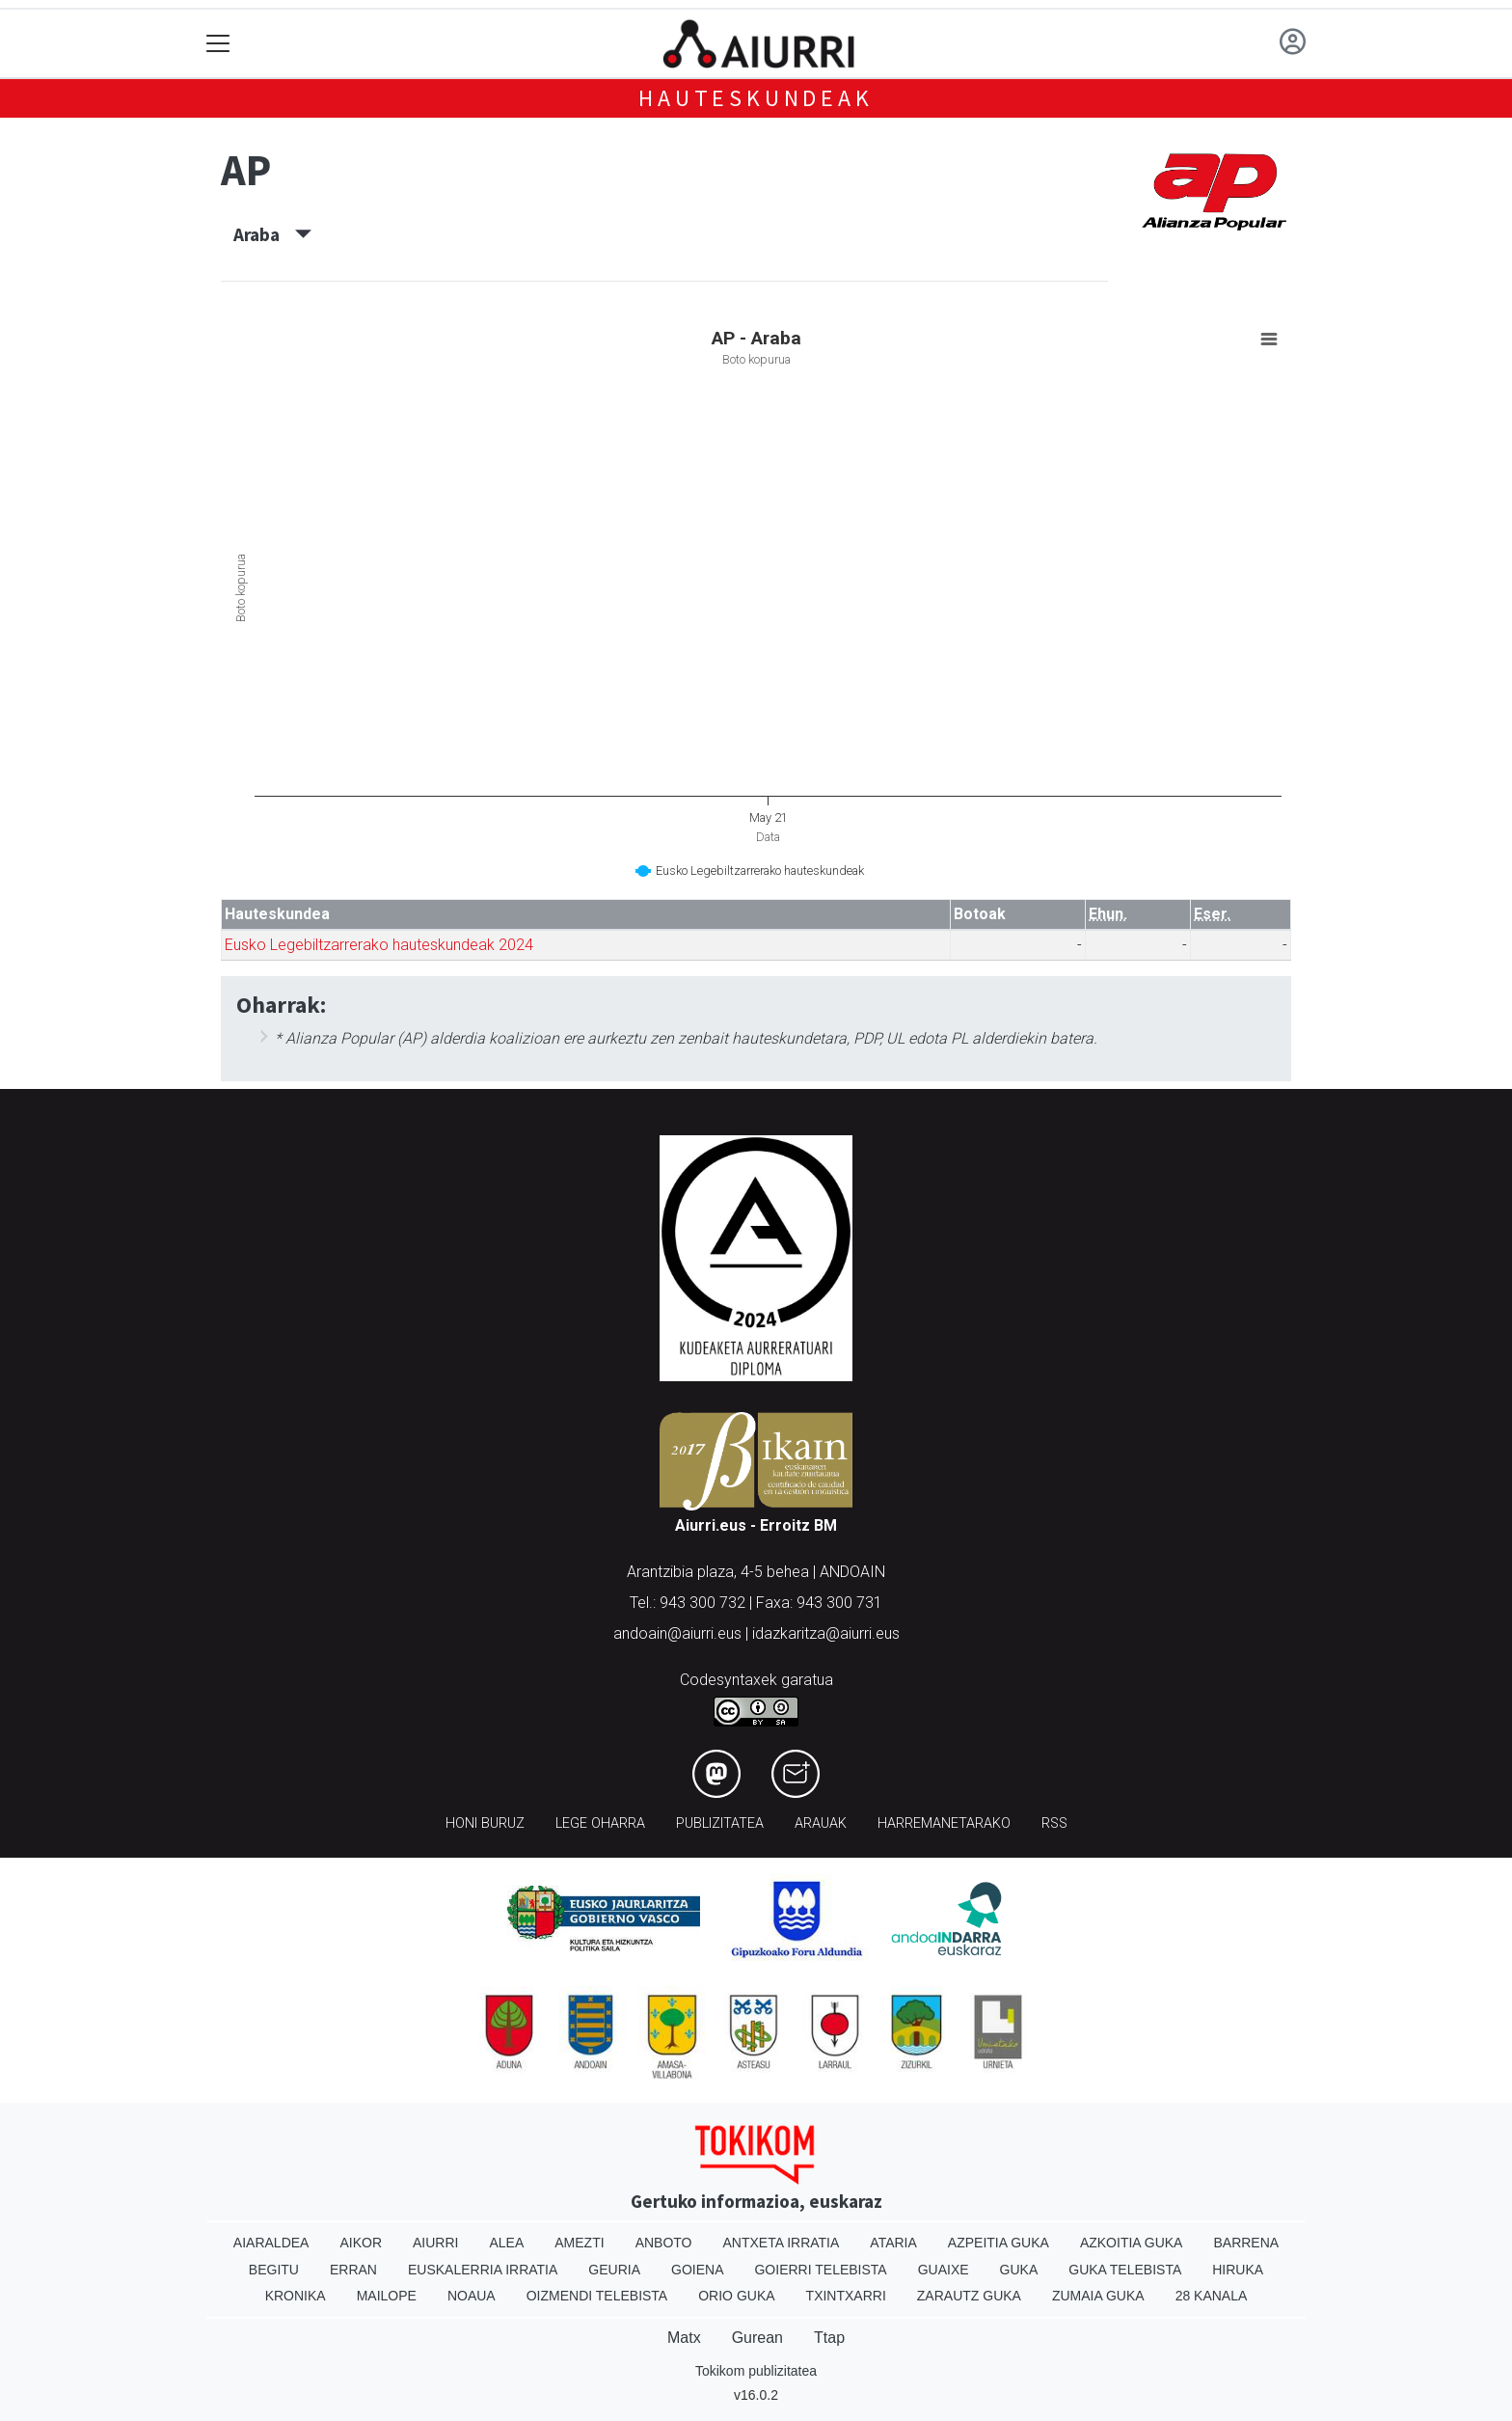 Image resolution: width=1512 pixels, height=2421 pixels. What do you see at coordinates (893, 2242) in the screenshot?
I see `Ataria` at bounding box center [893, 2242].